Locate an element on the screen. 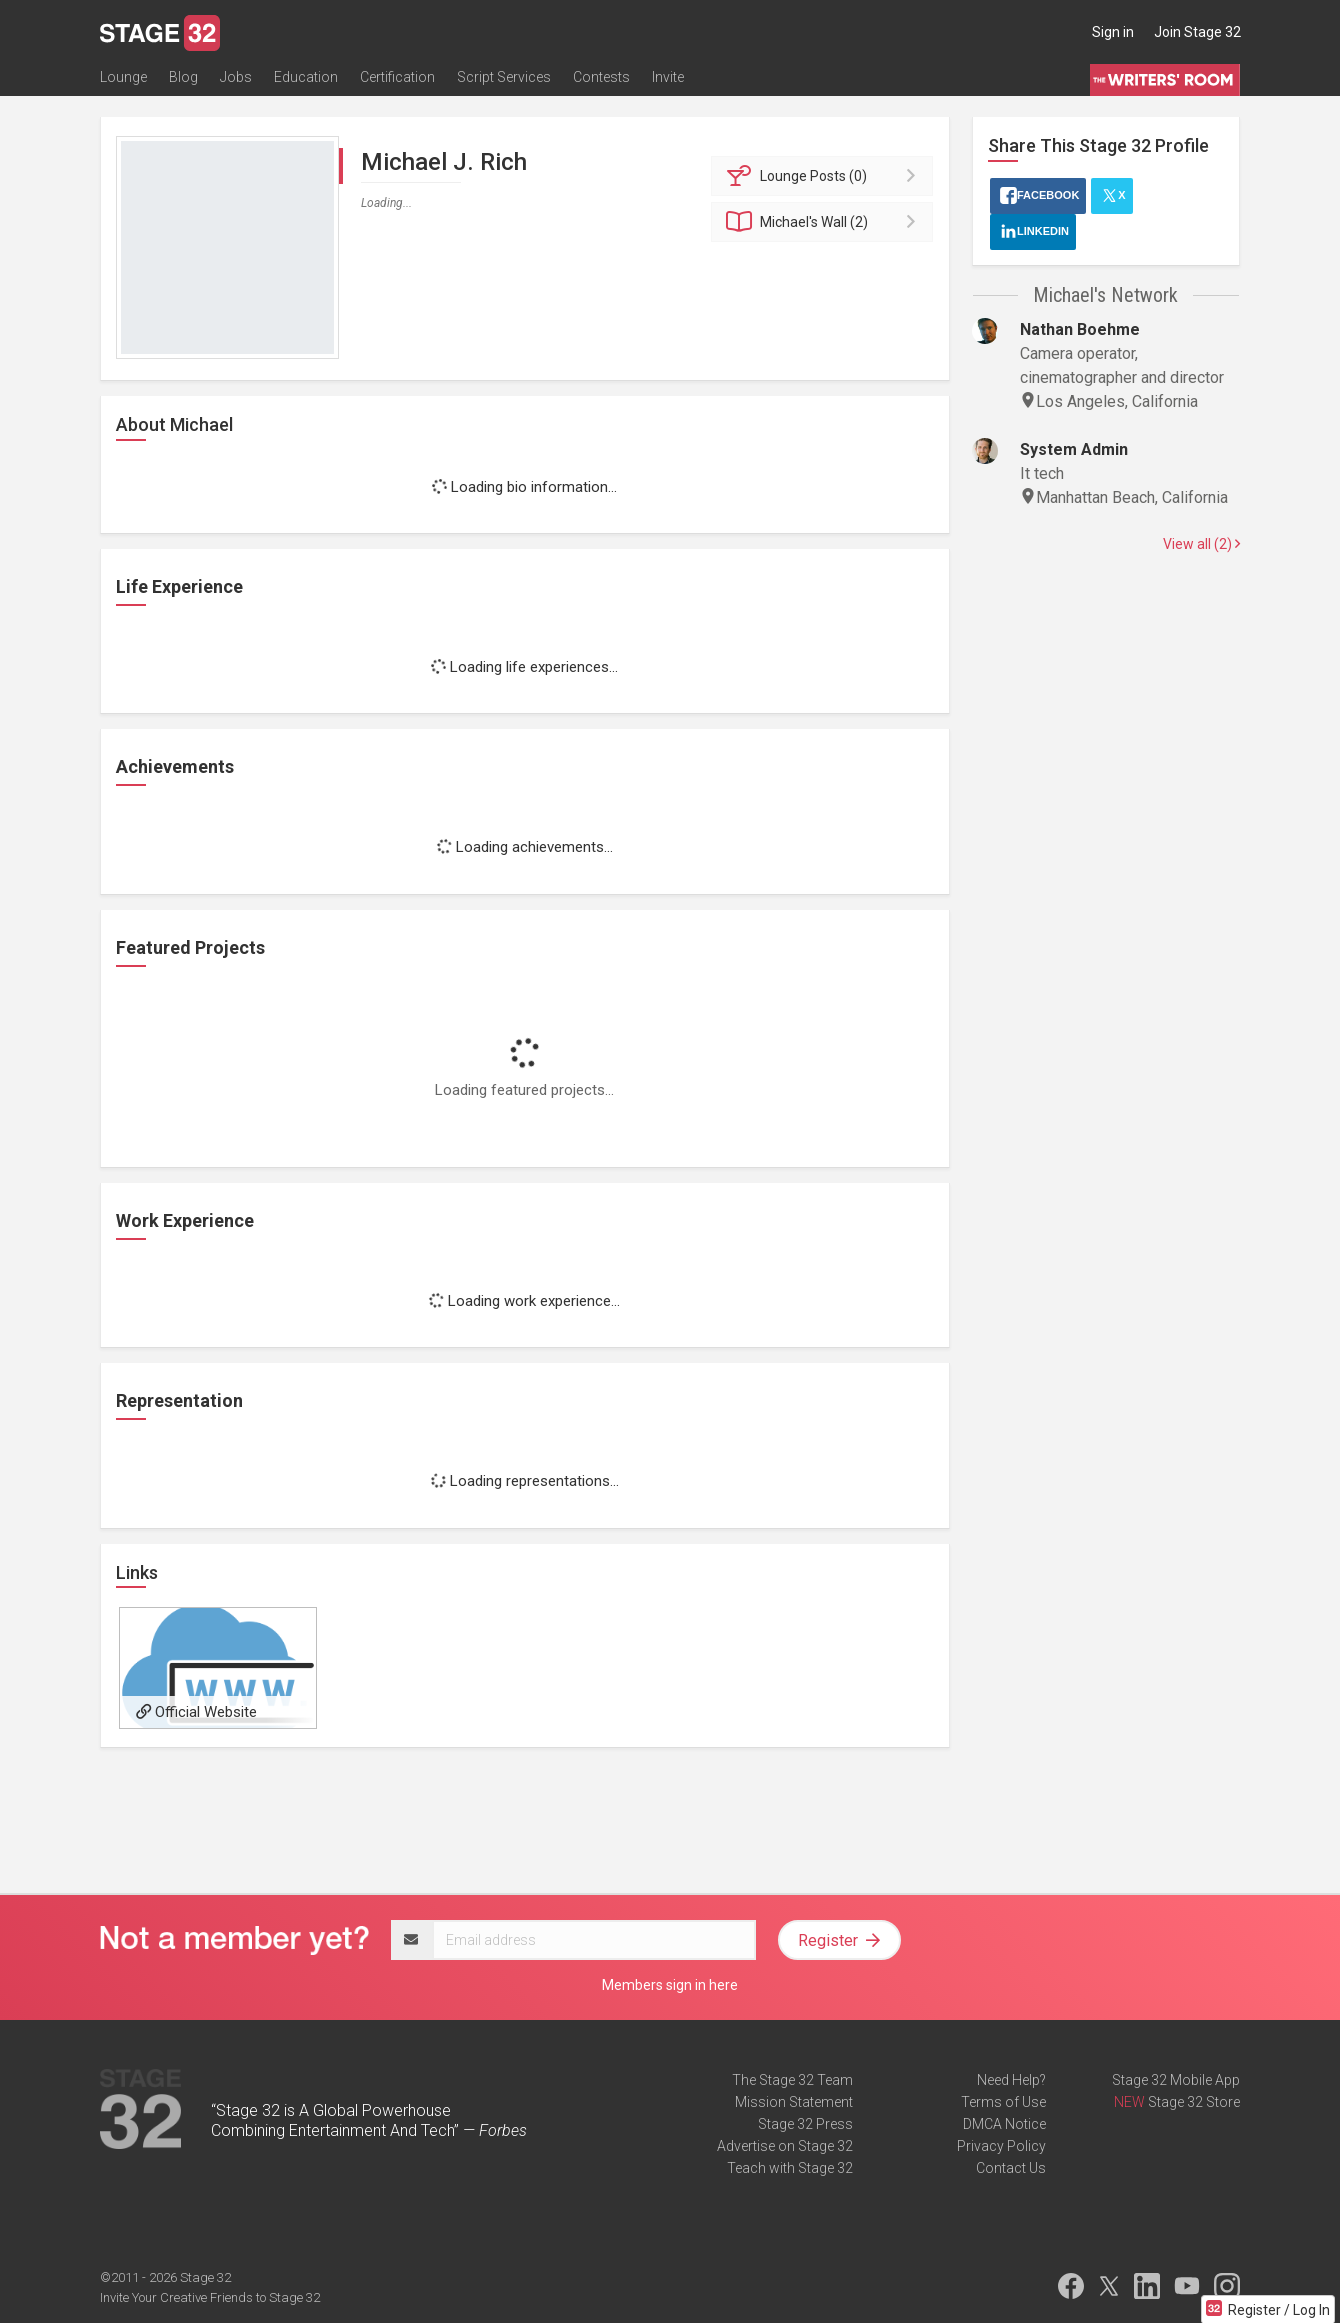 The width and height of the screenshot is (1340, 2323). Blog is located at coordinates (183, 77).